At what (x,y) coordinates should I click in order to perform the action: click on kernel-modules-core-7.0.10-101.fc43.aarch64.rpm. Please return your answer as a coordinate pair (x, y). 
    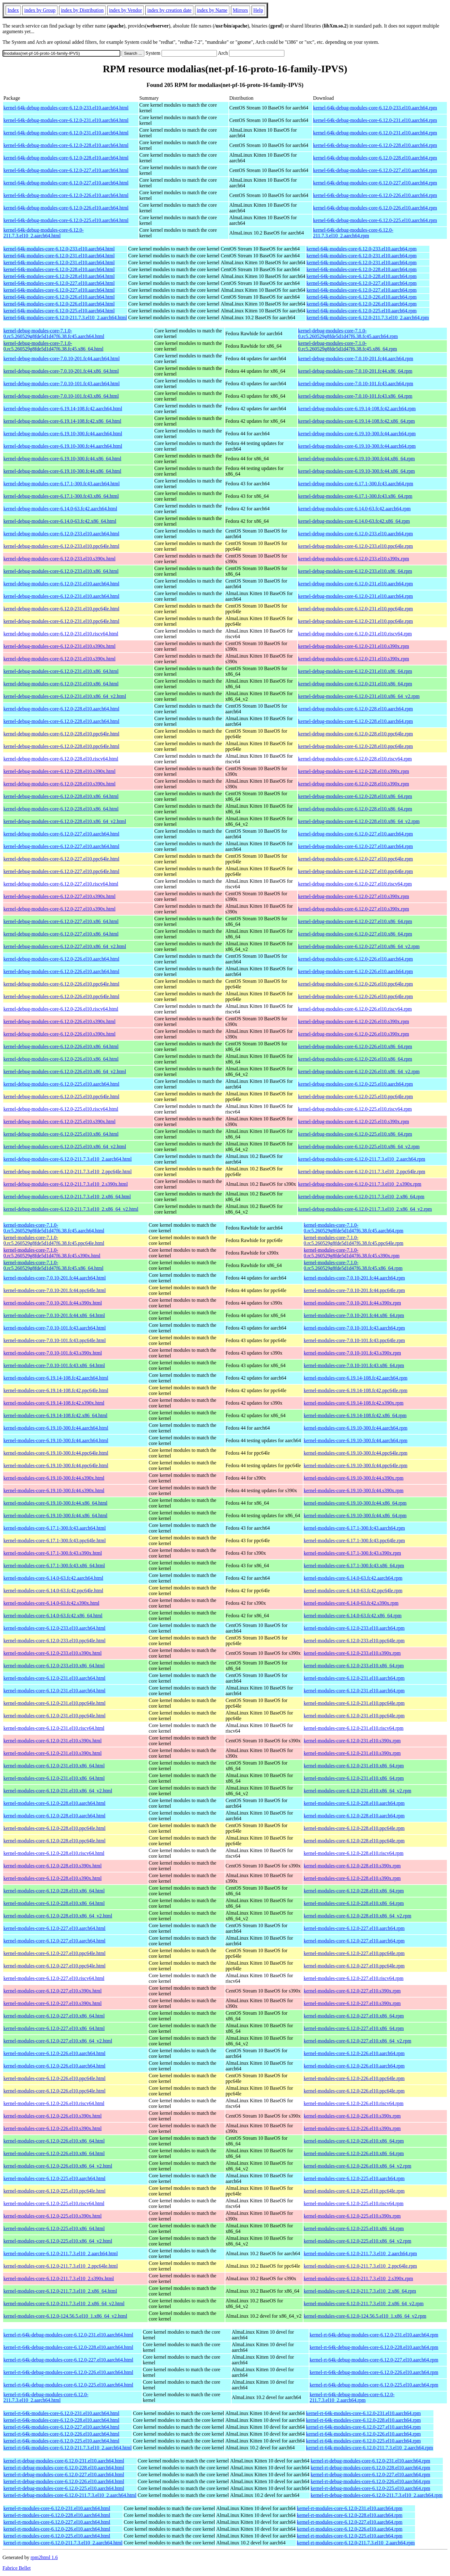
    Looking at the image, I should click on (354, 1328).